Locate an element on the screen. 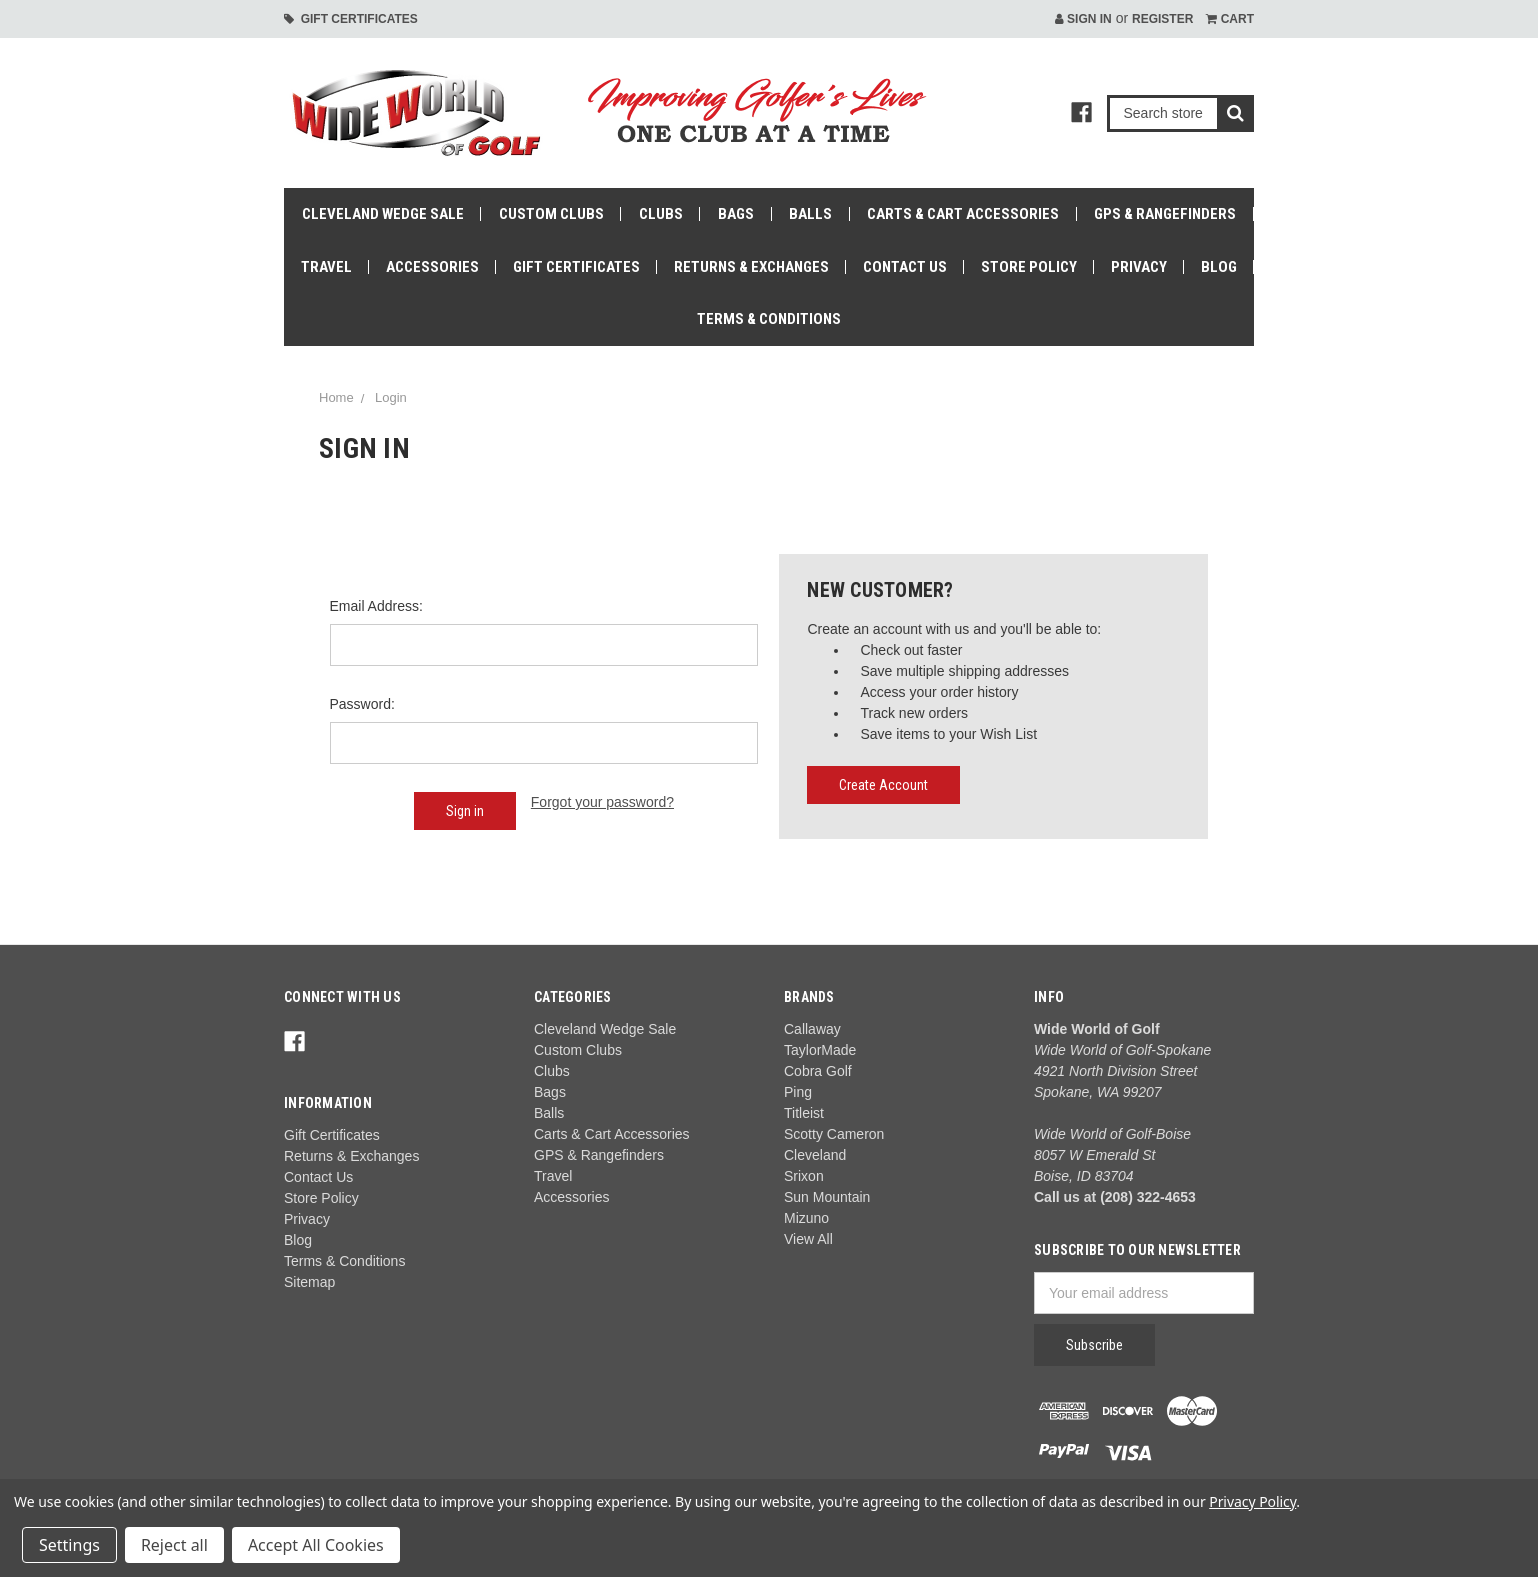  Password: is located at coordinates (362, 704).